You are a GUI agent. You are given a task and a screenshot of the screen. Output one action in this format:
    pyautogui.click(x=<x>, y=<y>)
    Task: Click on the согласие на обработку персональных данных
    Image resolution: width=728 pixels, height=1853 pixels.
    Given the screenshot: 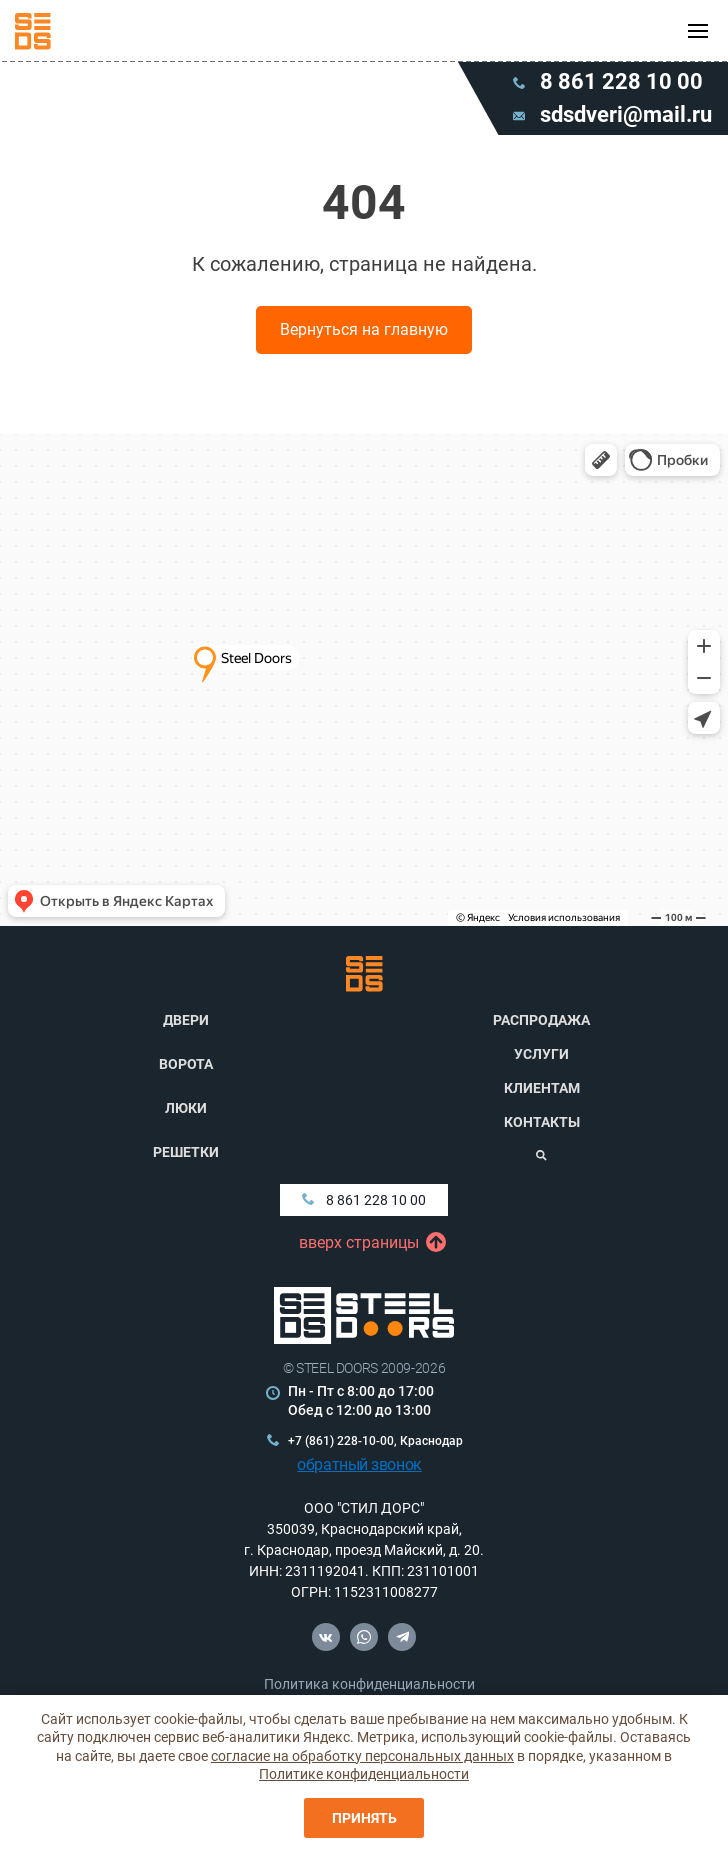 What is the action you would take?
    pyautogui.click(x=362, y=1756)
    